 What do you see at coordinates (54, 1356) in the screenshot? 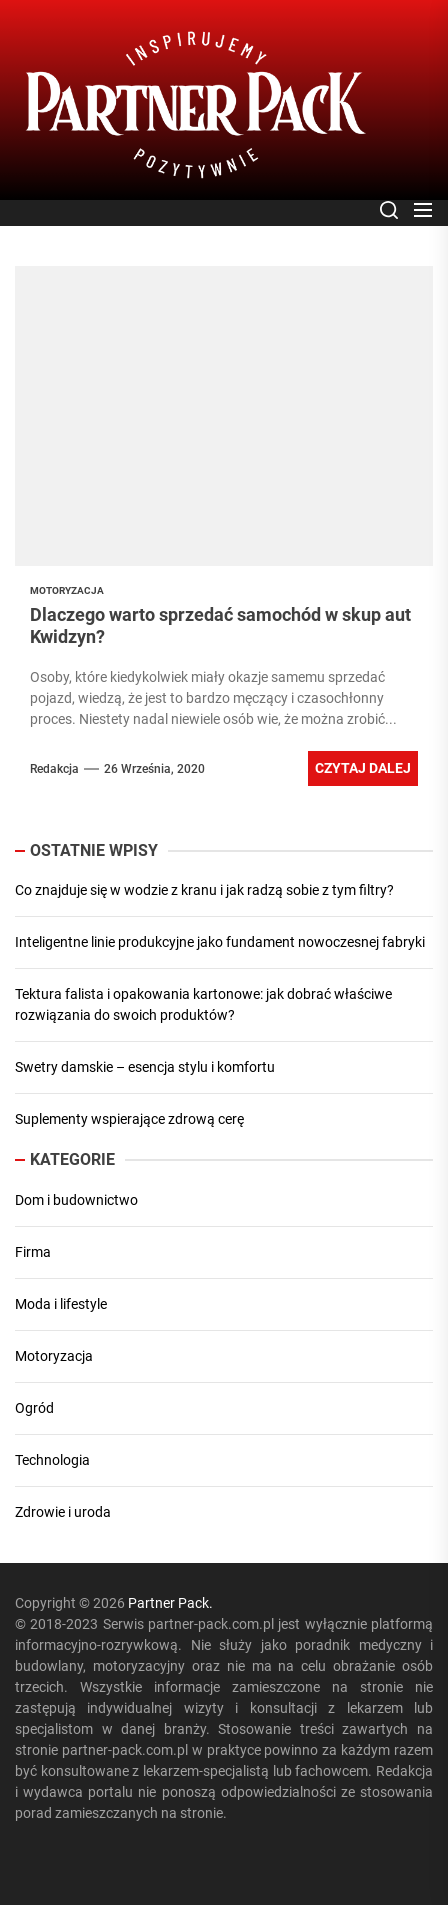
I see `Motoryzacja` at bounding box center [54, 1356].